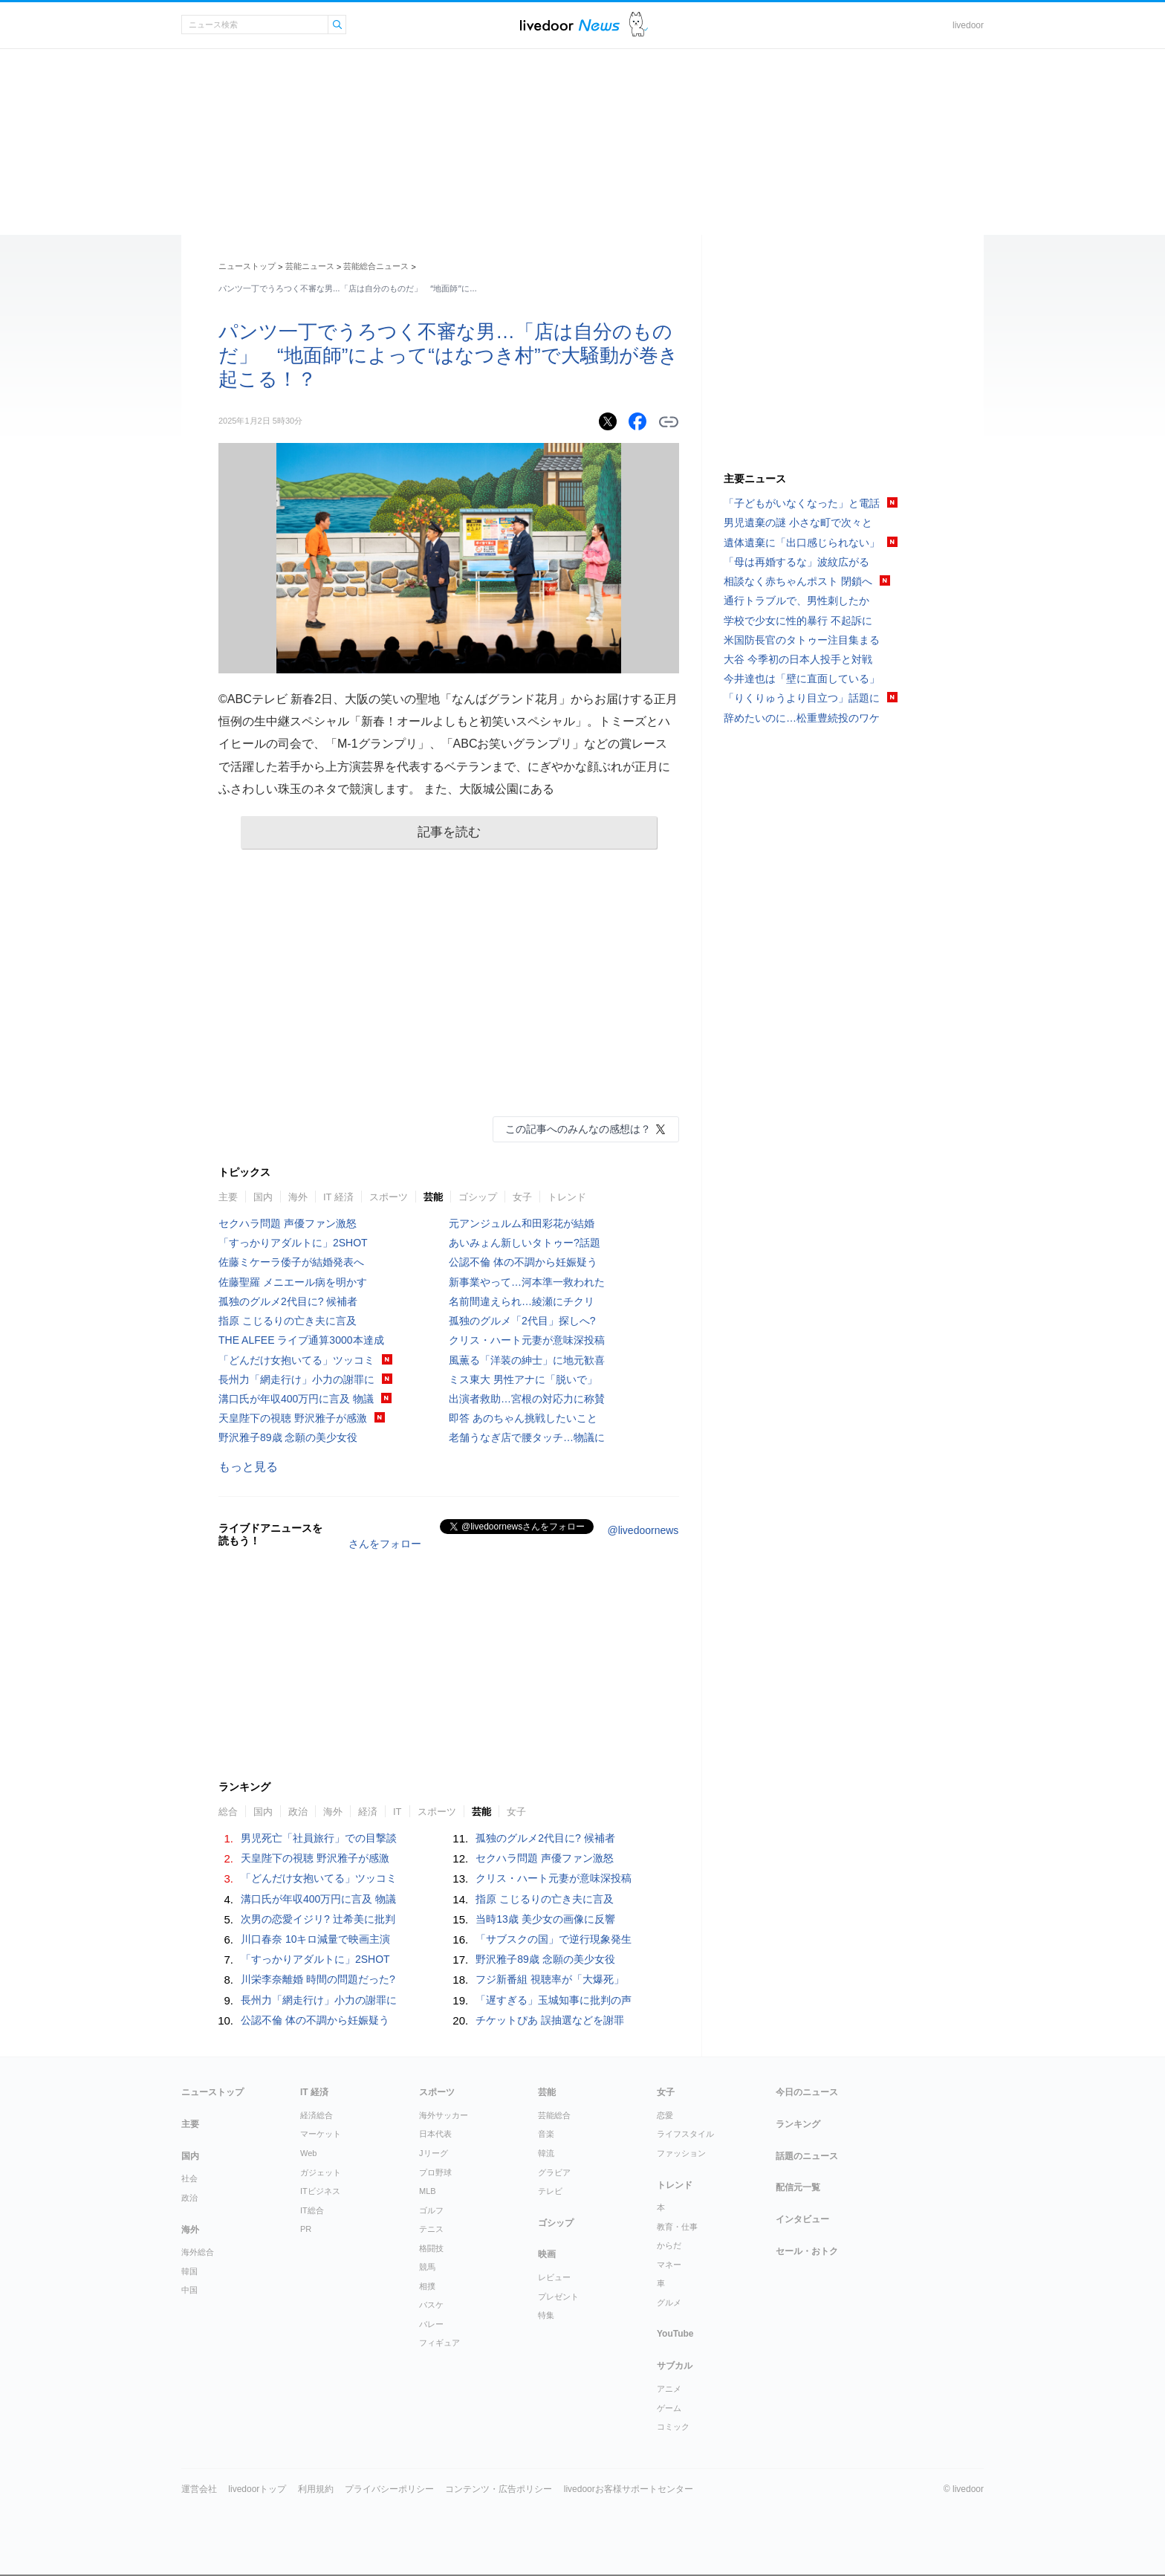 The width and height of the screenshot is (1165, 2576). I want to click on 政治, so click(298, 1811).